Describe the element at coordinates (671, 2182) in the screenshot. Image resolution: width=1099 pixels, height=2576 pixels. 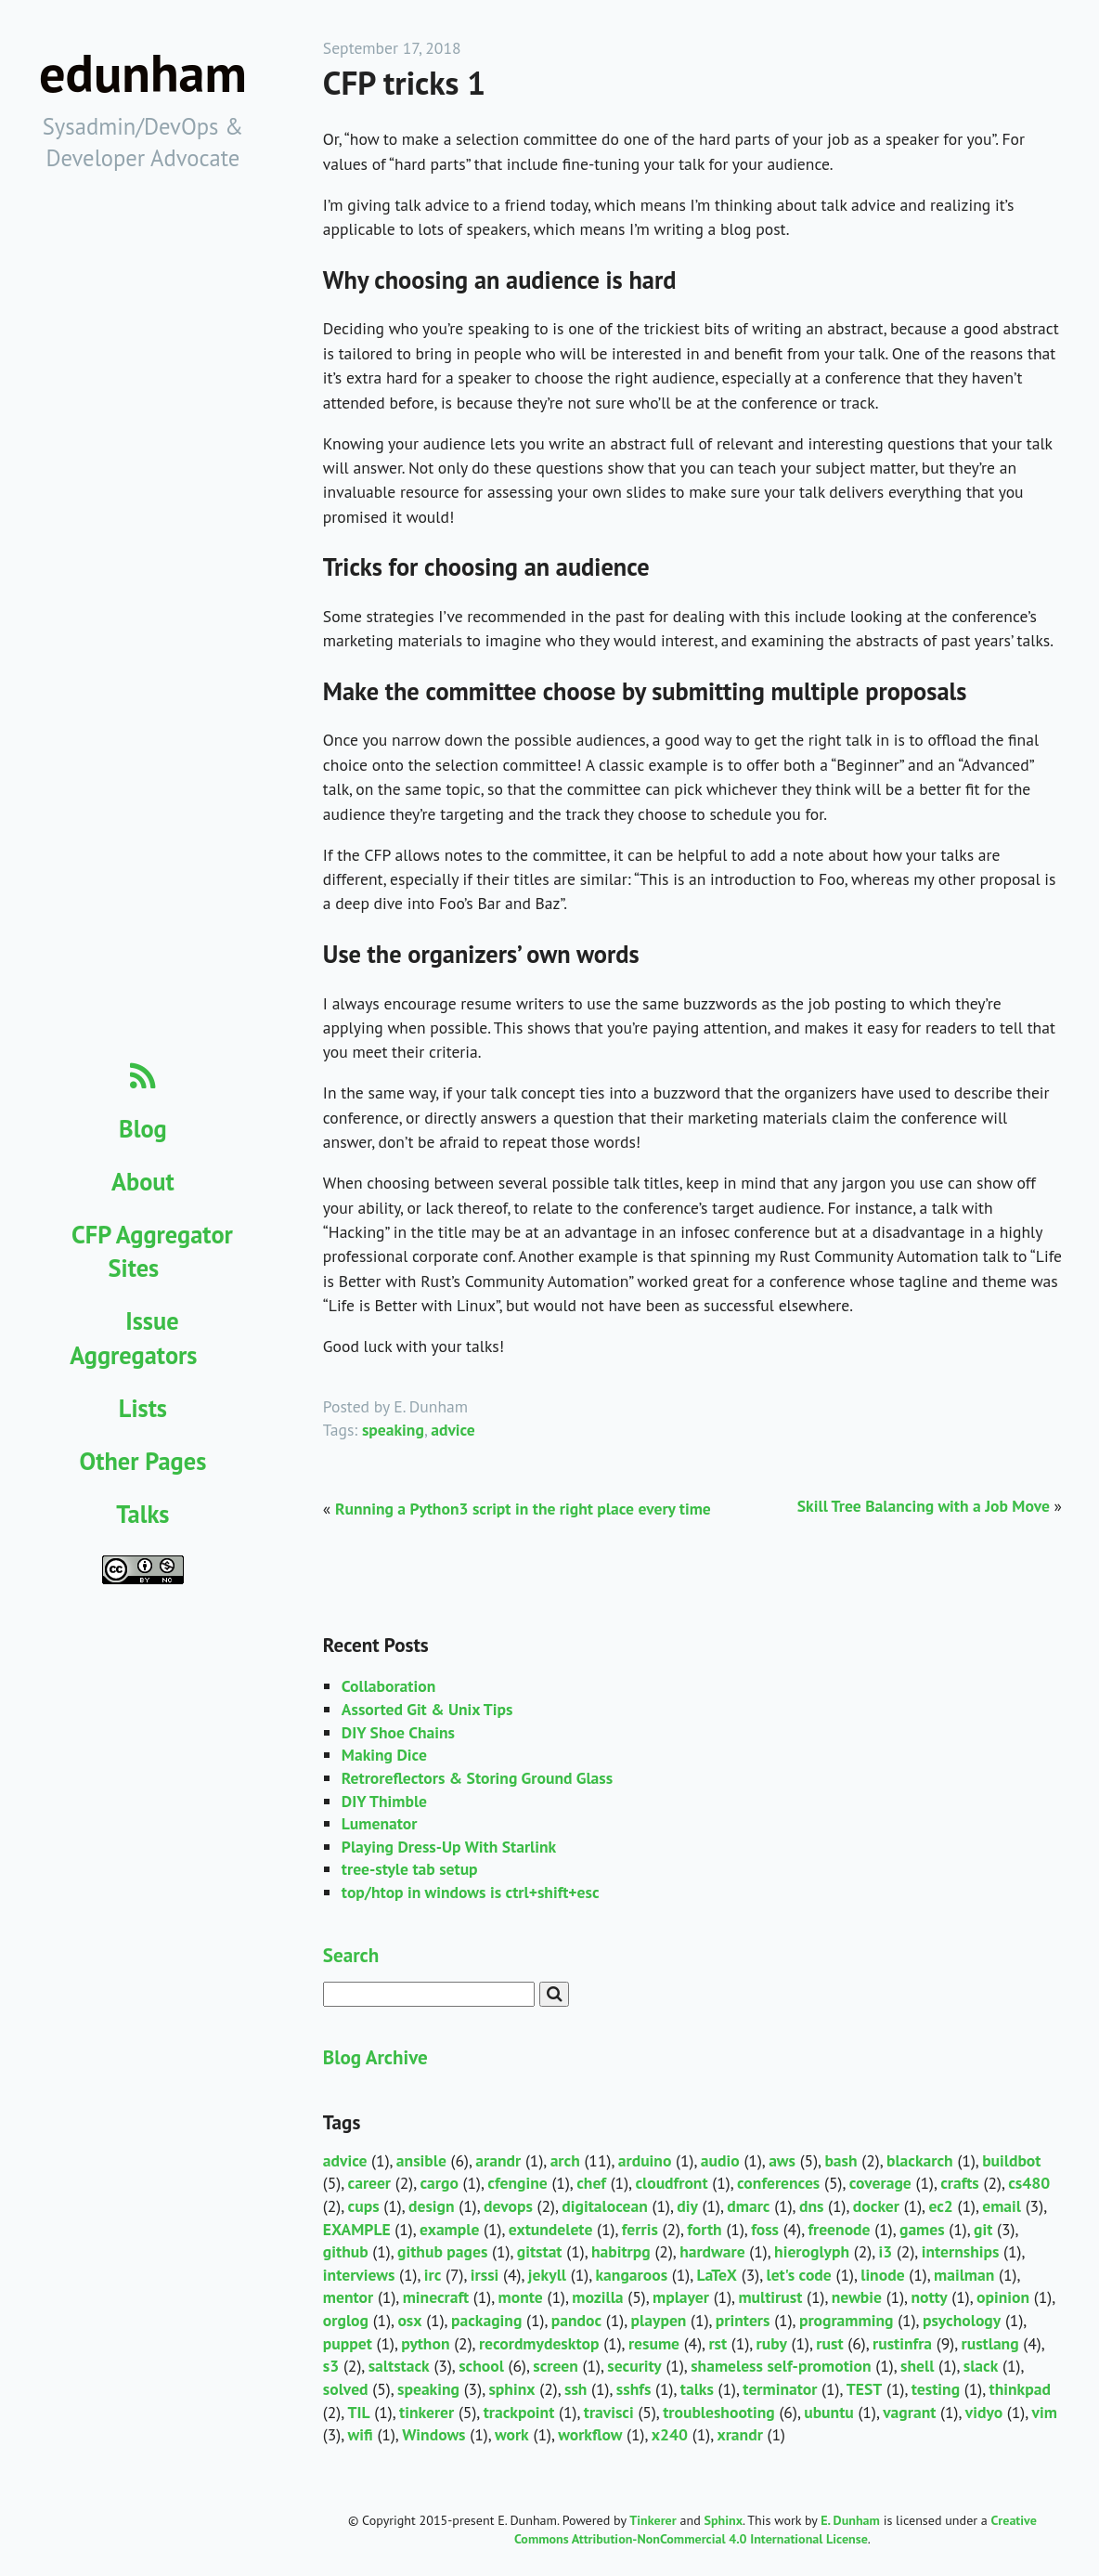
I see `cloudfront` at that location.